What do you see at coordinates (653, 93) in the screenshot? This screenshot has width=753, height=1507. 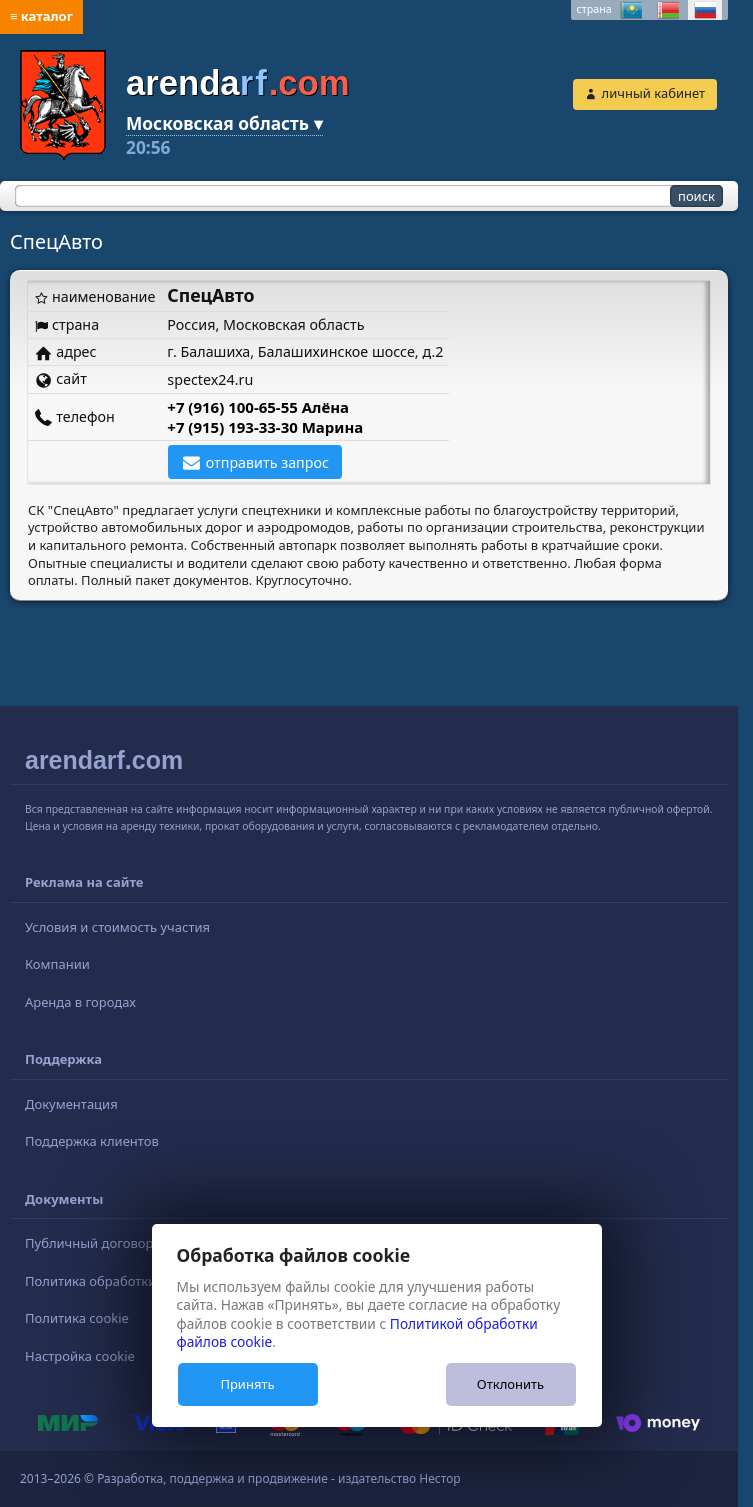 I see `личный кабинет` at bounding box center [653, 93].